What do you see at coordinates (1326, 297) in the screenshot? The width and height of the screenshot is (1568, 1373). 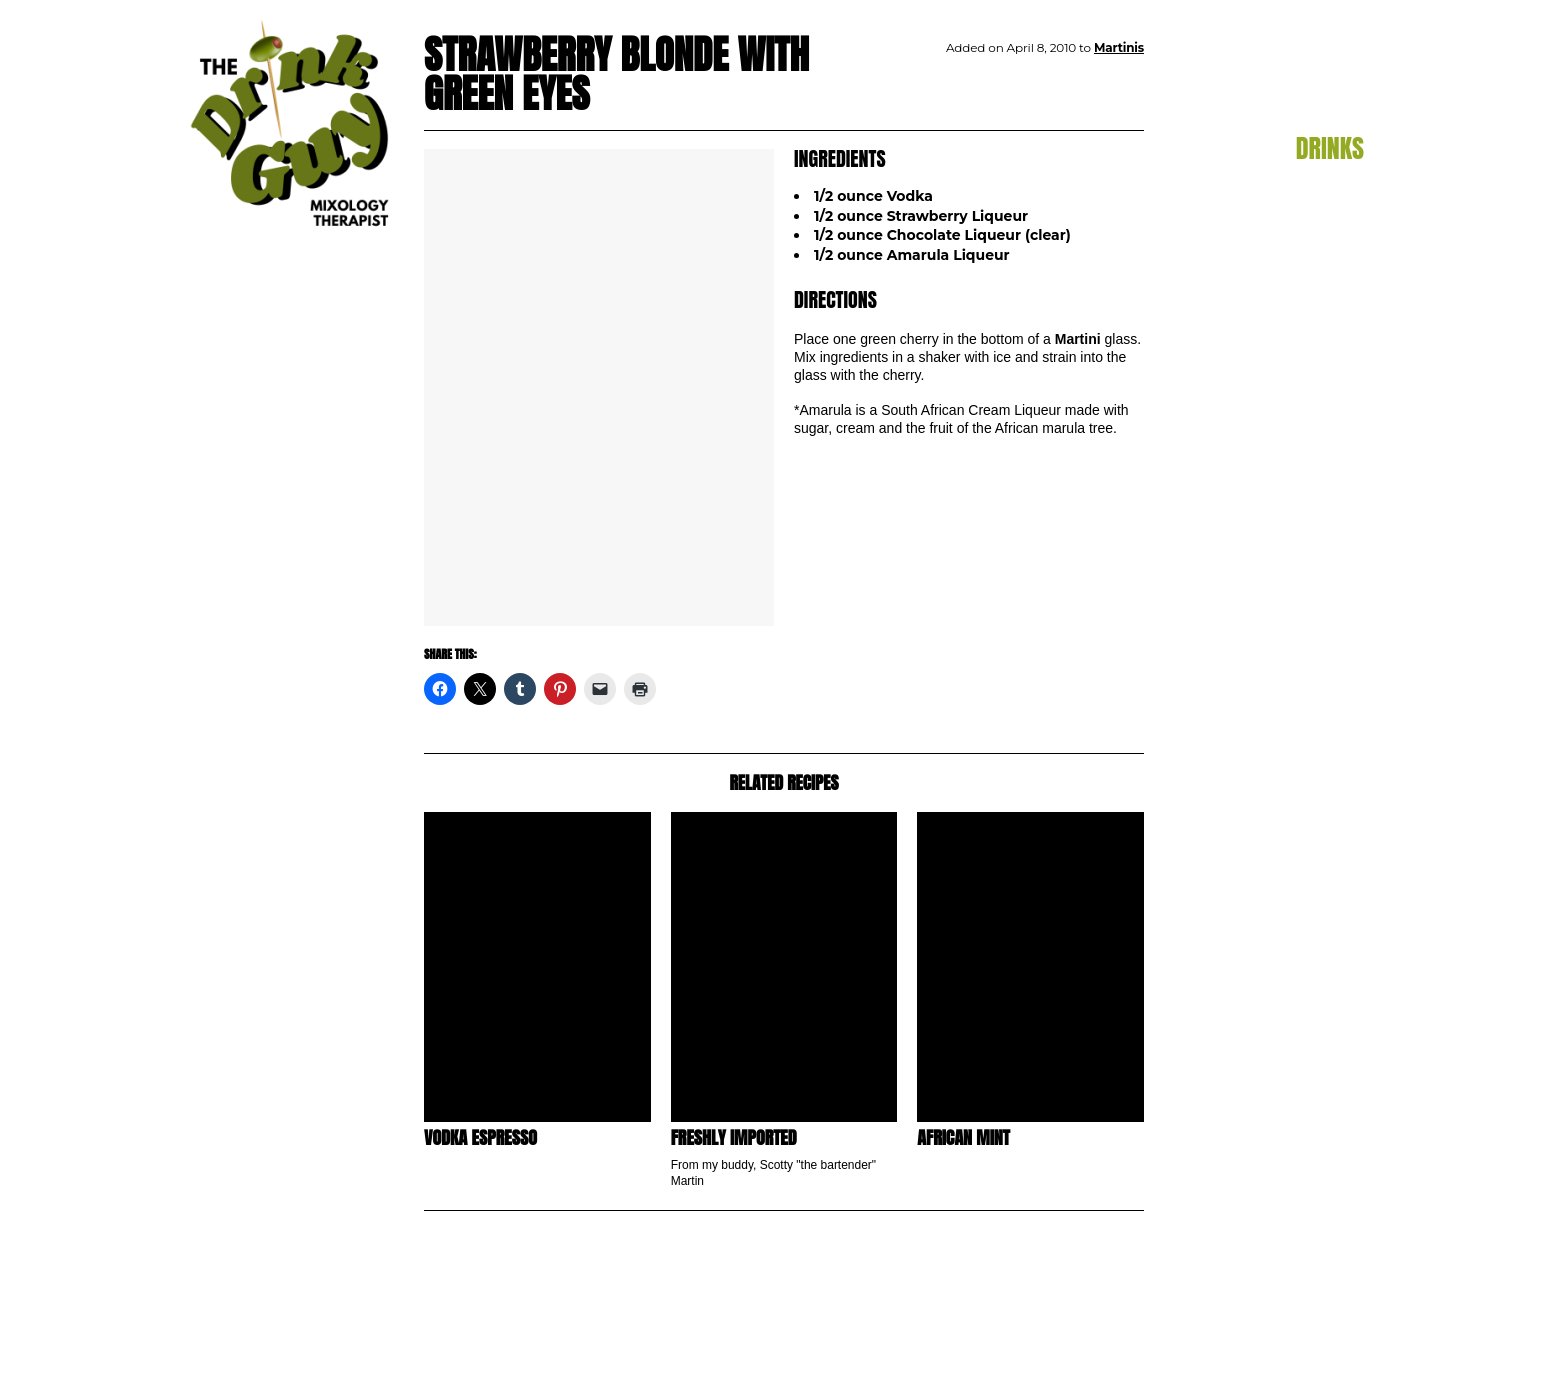 I see `Hot Drinks` at bounding box center [1326, 297].